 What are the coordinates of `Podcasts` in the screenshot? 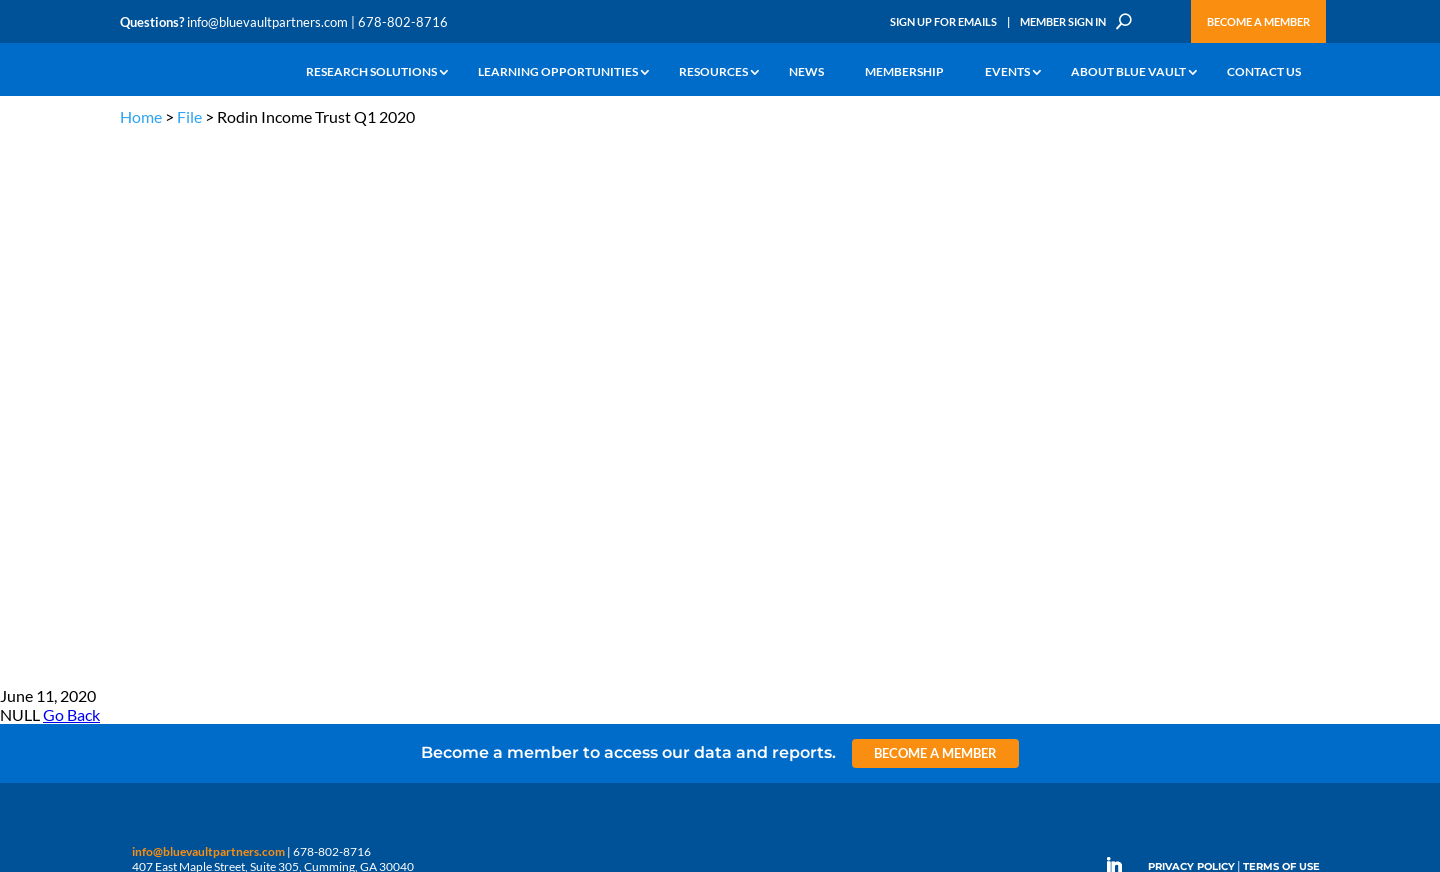 It's located at (263, 466).